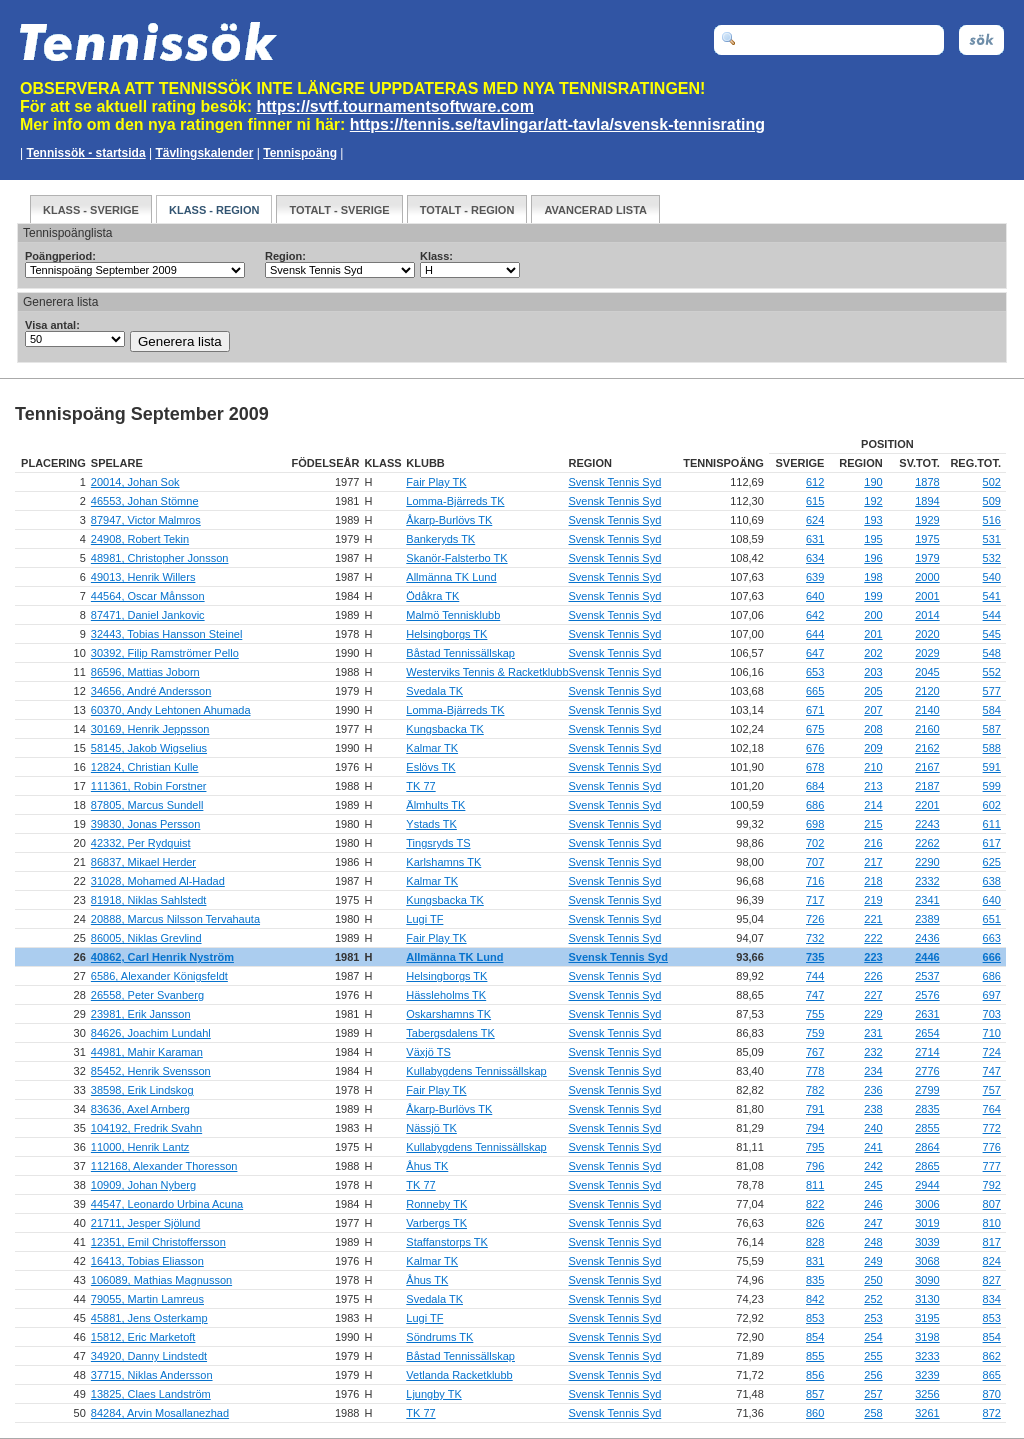 This screenshot has height=1439, width=1024. I want to click on 87471, Daniel Jankovic, so click(148, 615).